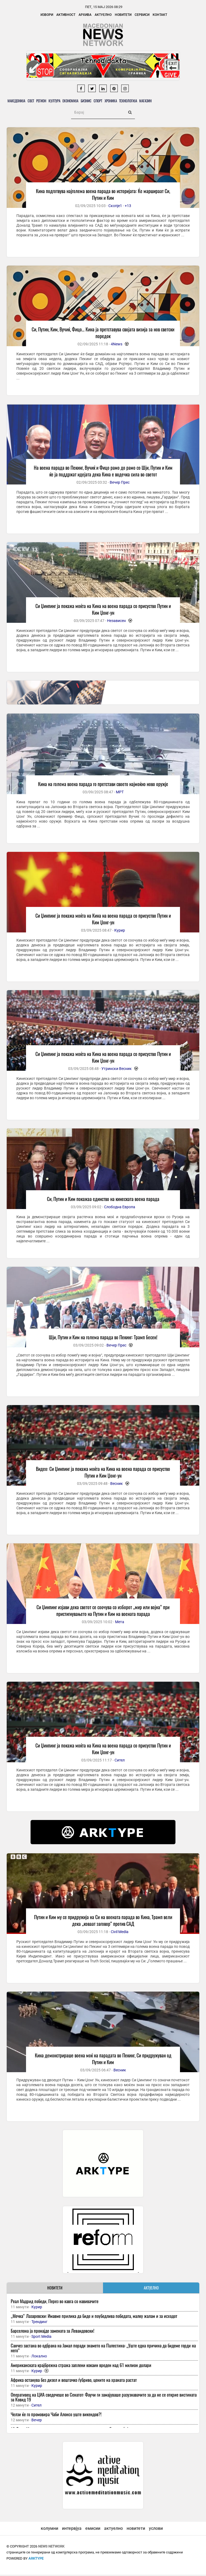  What do you see at coordinates (148, 101) in the screenshot?
I see `Технологија` at bounding box center [148, 101].